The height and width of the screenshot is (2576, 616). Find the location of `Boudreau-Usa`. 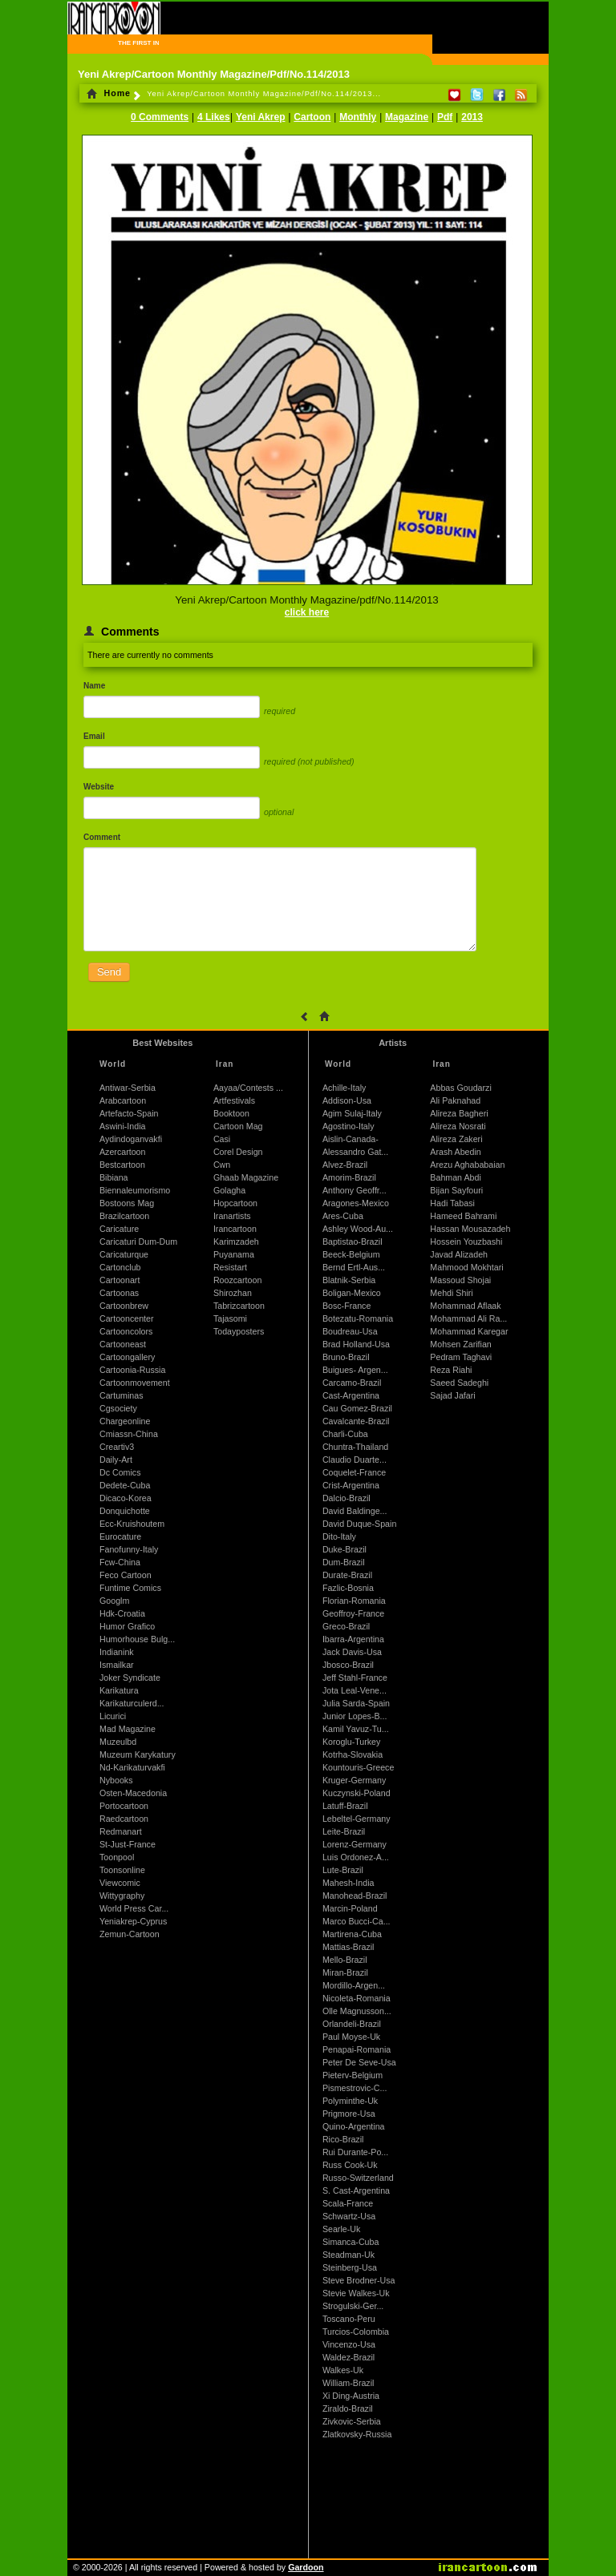

Boudreau-Usa is located at coordinates (350, 1331).